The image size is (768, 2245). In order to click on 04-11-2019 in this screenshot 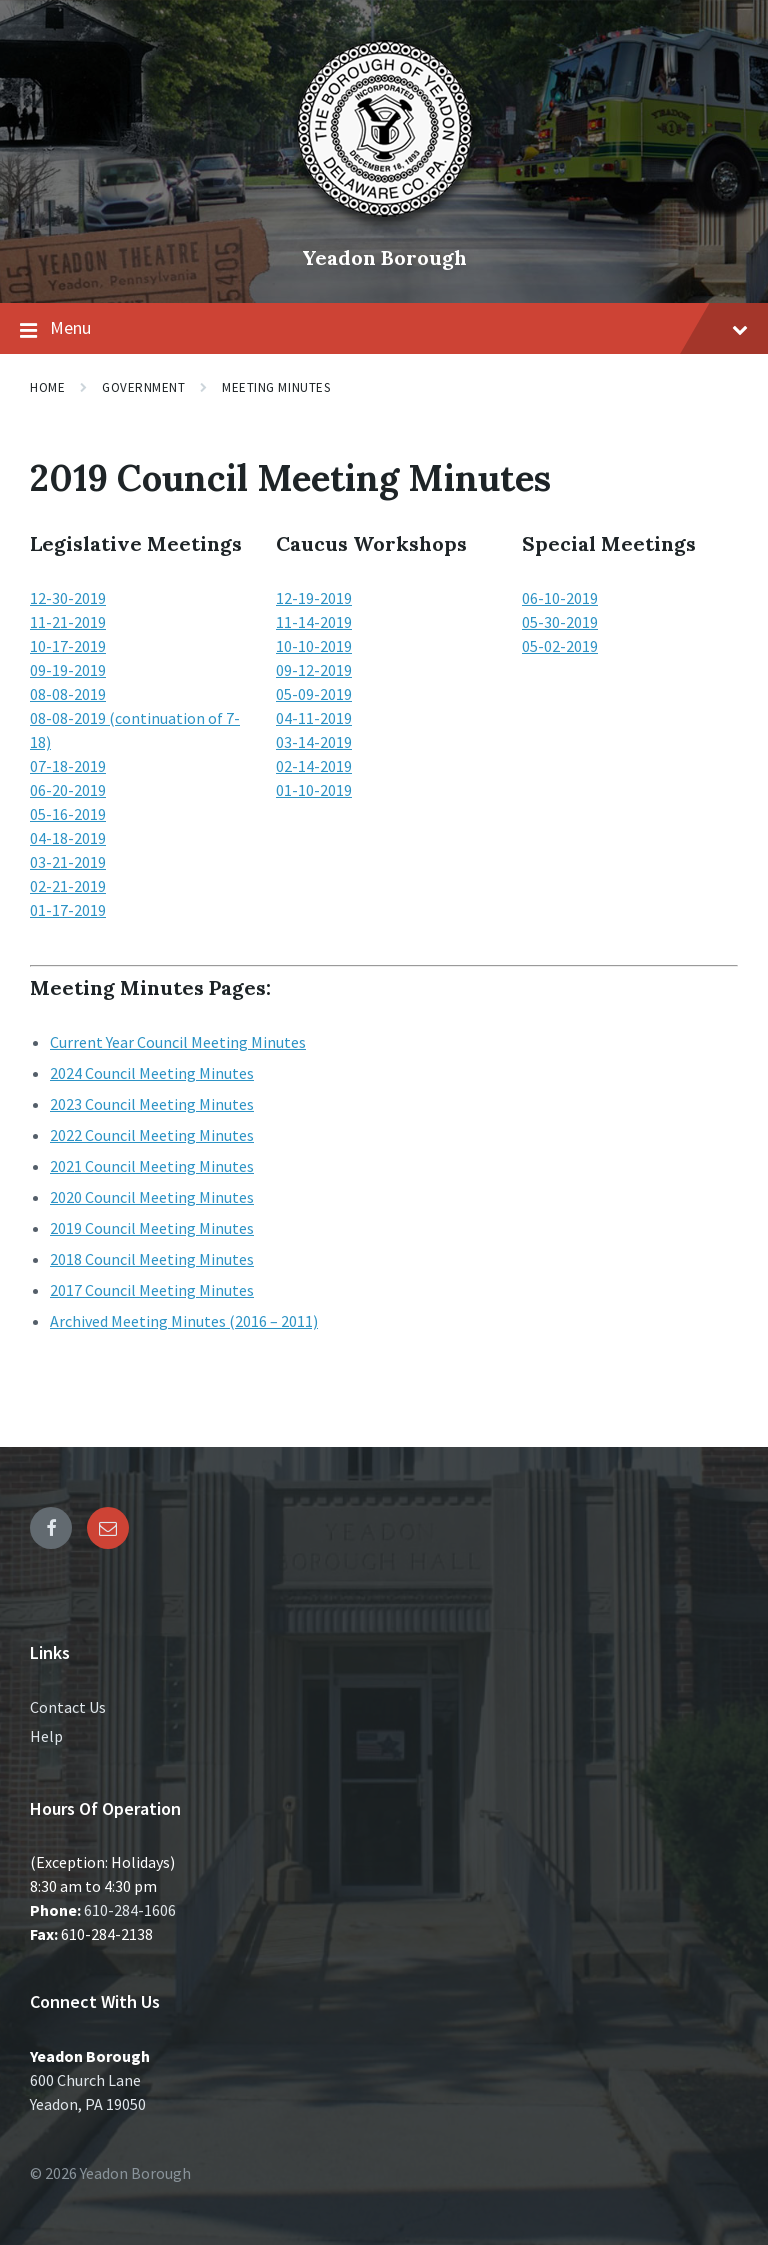, I will do `click(314, 718)`.